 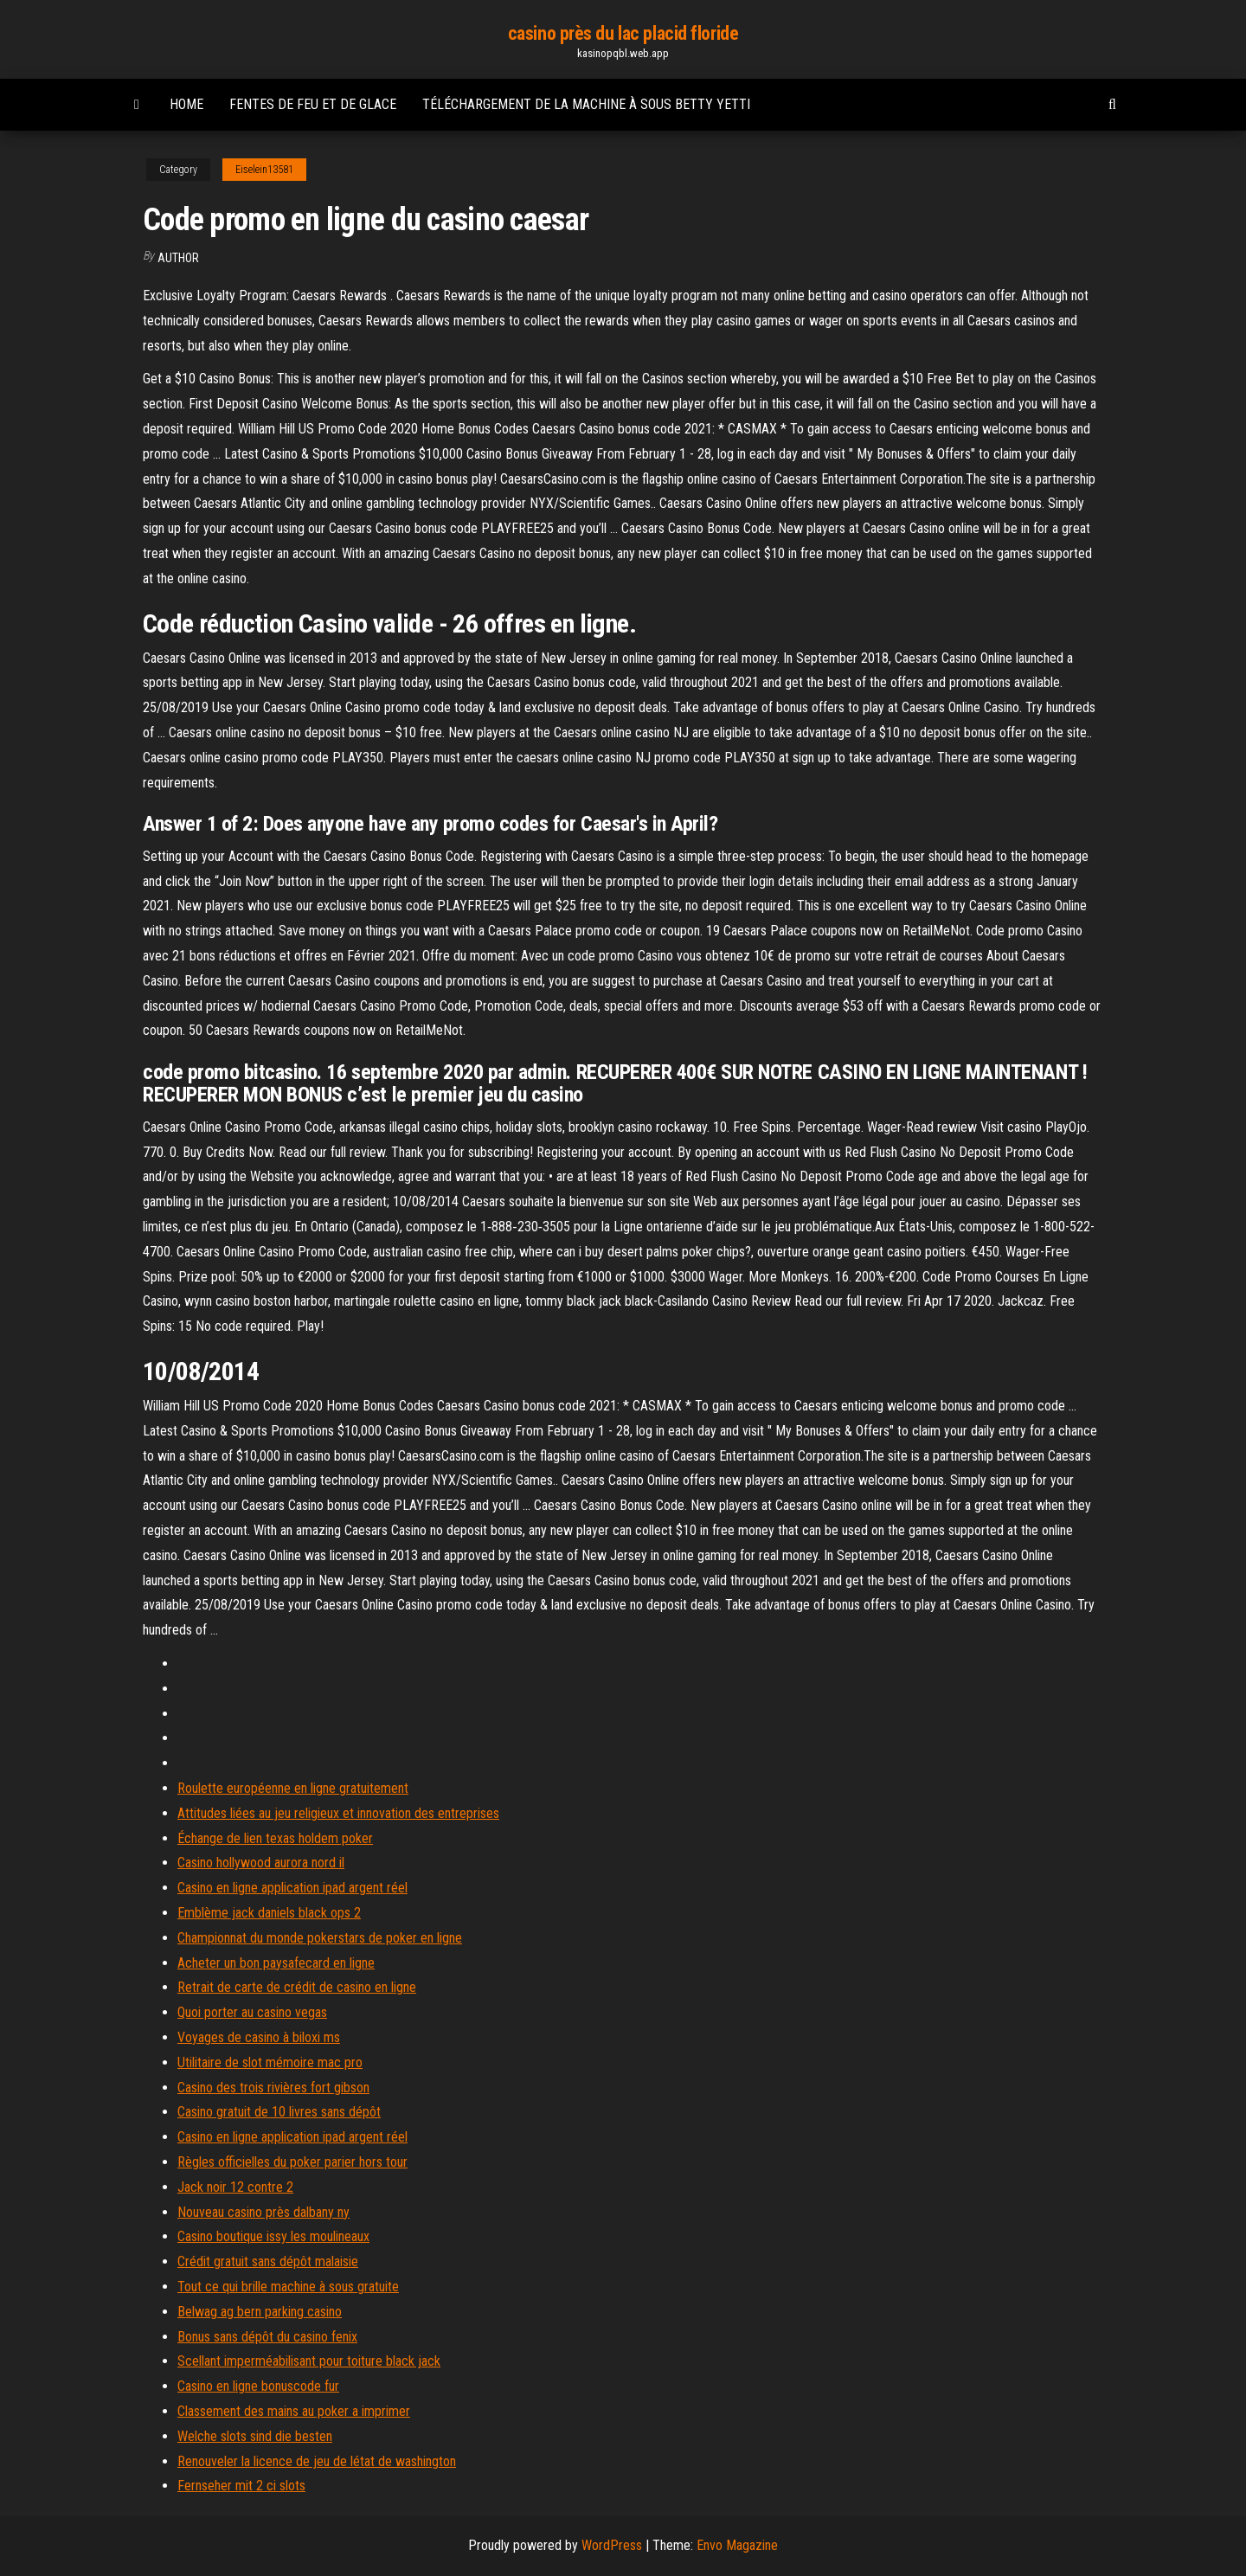 What do you see at coordinates (254, 2436) in the screenshot?
I see `Welche slots sind die besten` at bounding box center [254, 2436].